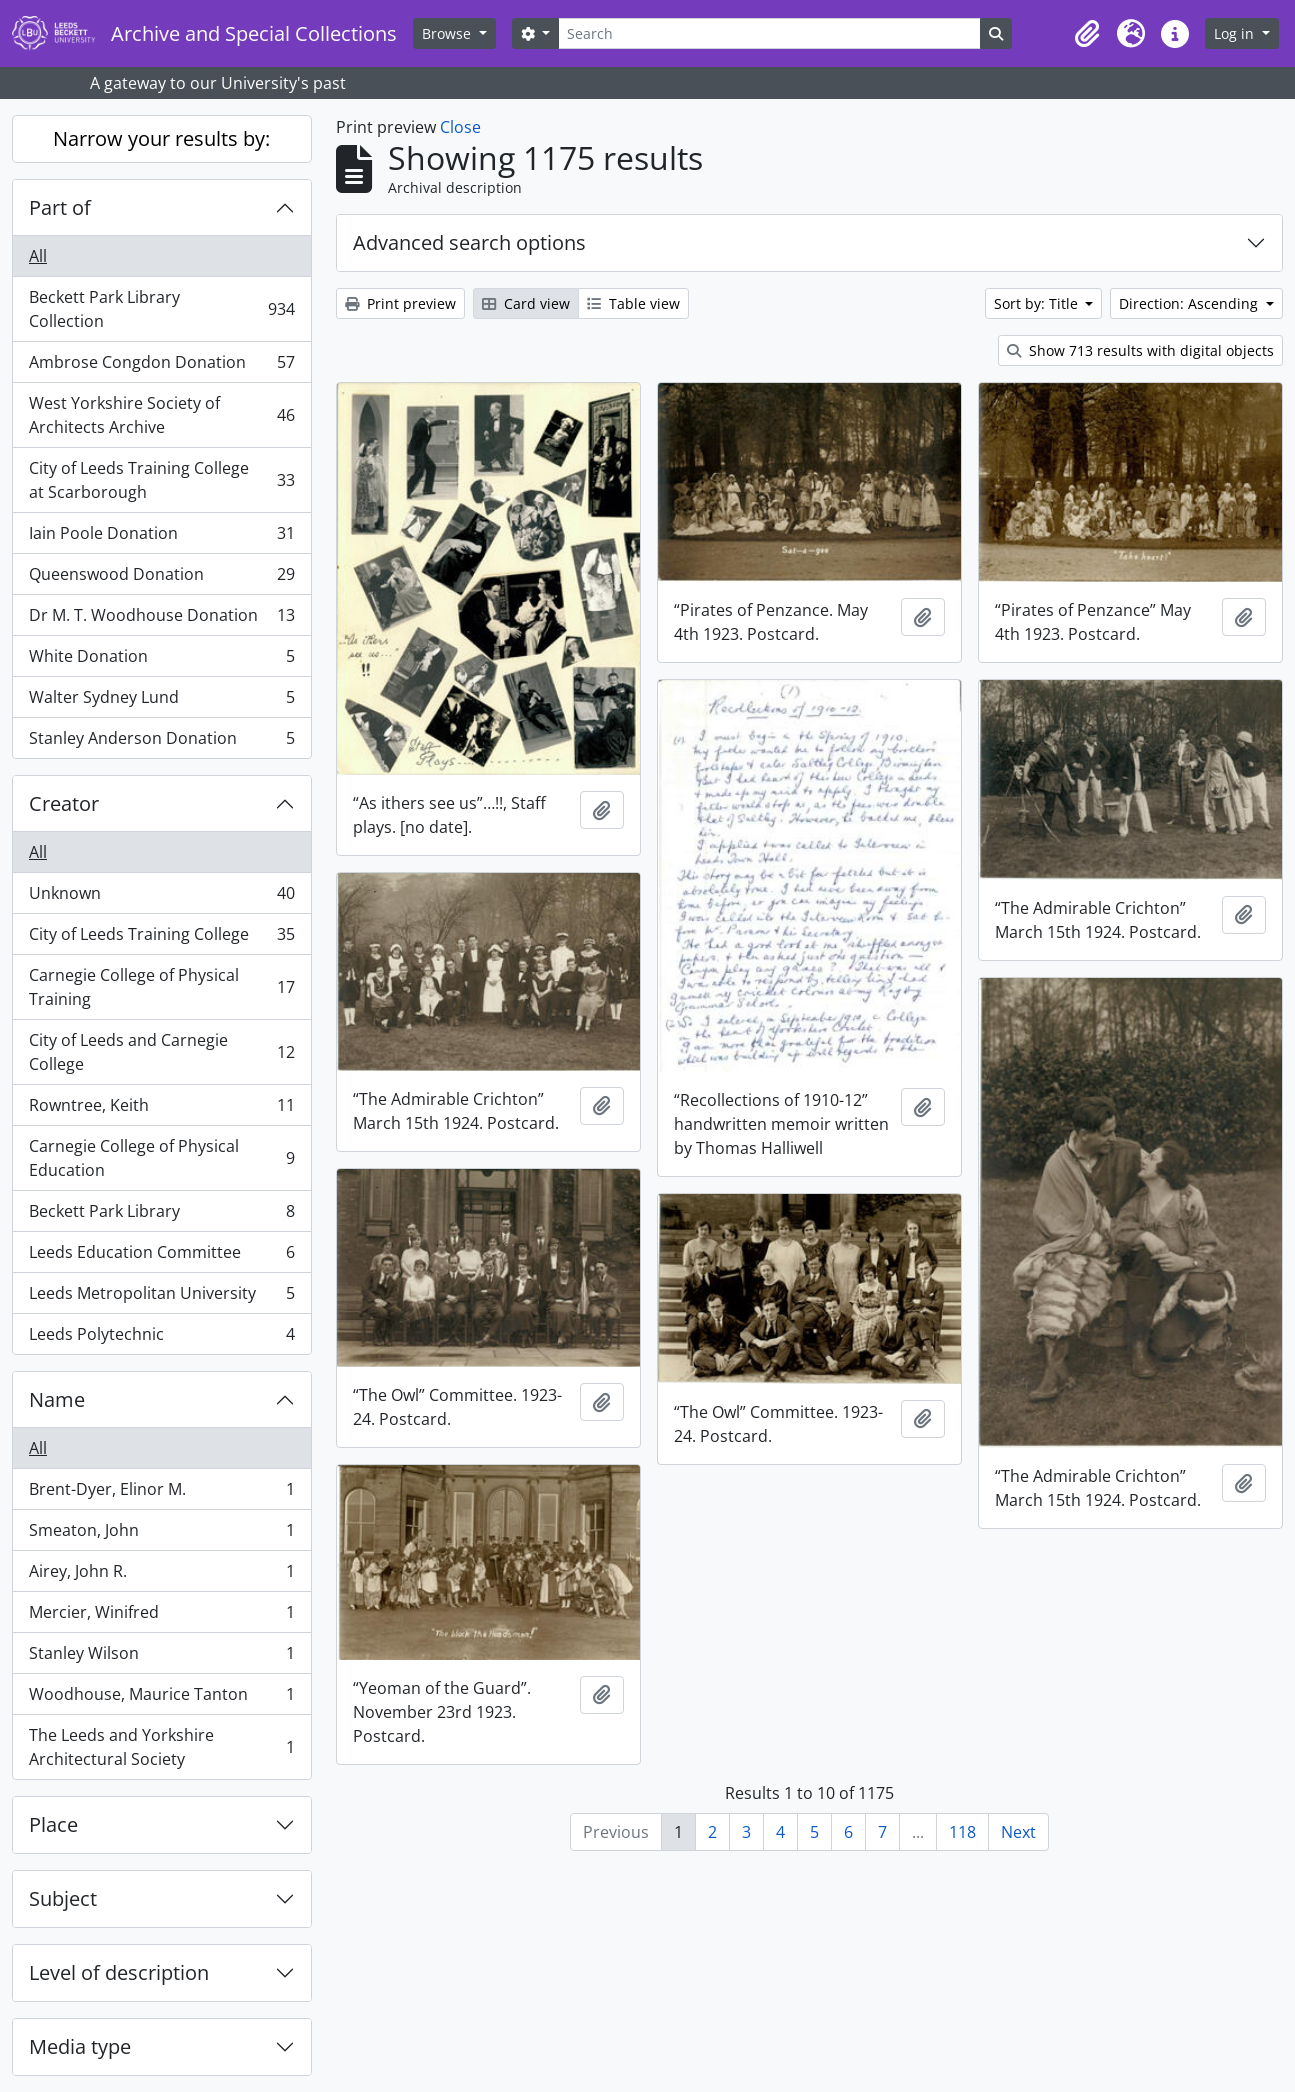 Image resolution: width=1295 pixels, height=2092 pixels. I want to click on Unknown, so click(161, 897).